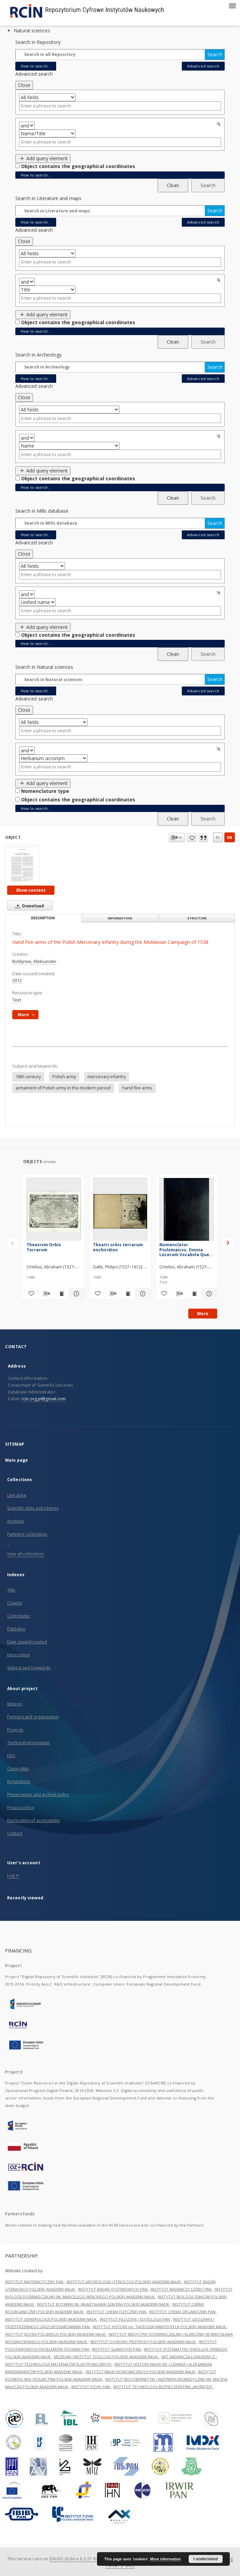 The width and height of the screenshot is (240, 2576). Describe the element at coordinates (135, 2319) in the screenshot. I see `INSTYTUT FILOZOFII I SOCJOLOGII PAN` at that location.